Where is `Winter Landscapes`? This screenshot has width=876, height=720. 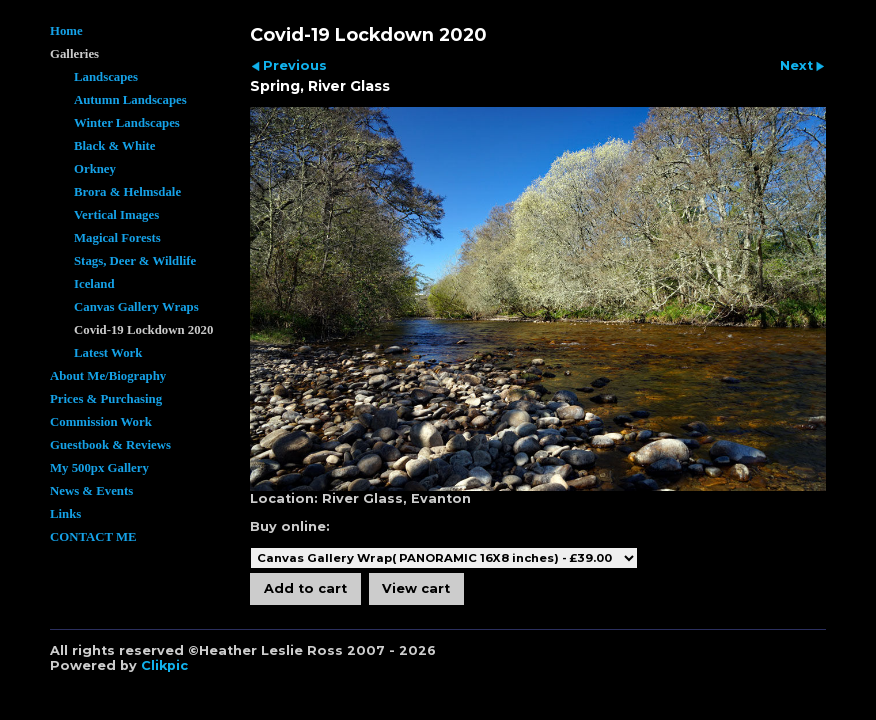 Winter Landscapes is located at coordinates (127, 123).